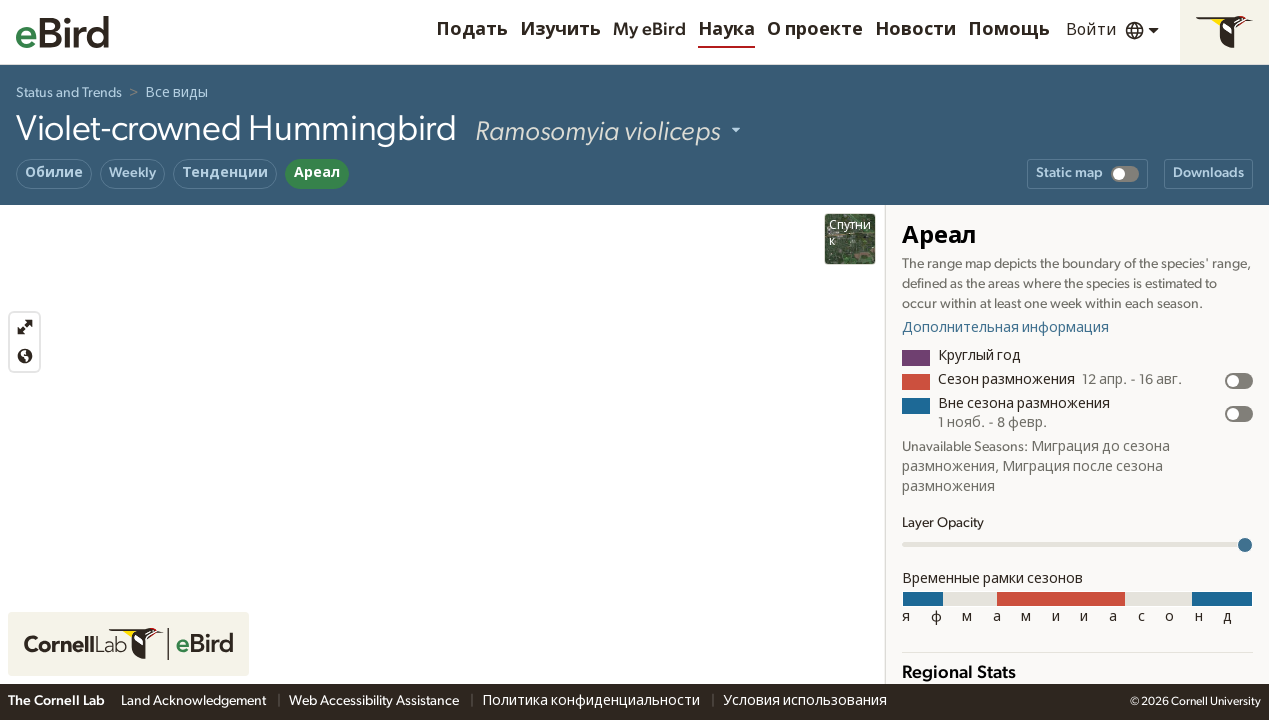  Describe the element at coordinates (1009, 30) in the screenshot. I see `Помощь` at that location.